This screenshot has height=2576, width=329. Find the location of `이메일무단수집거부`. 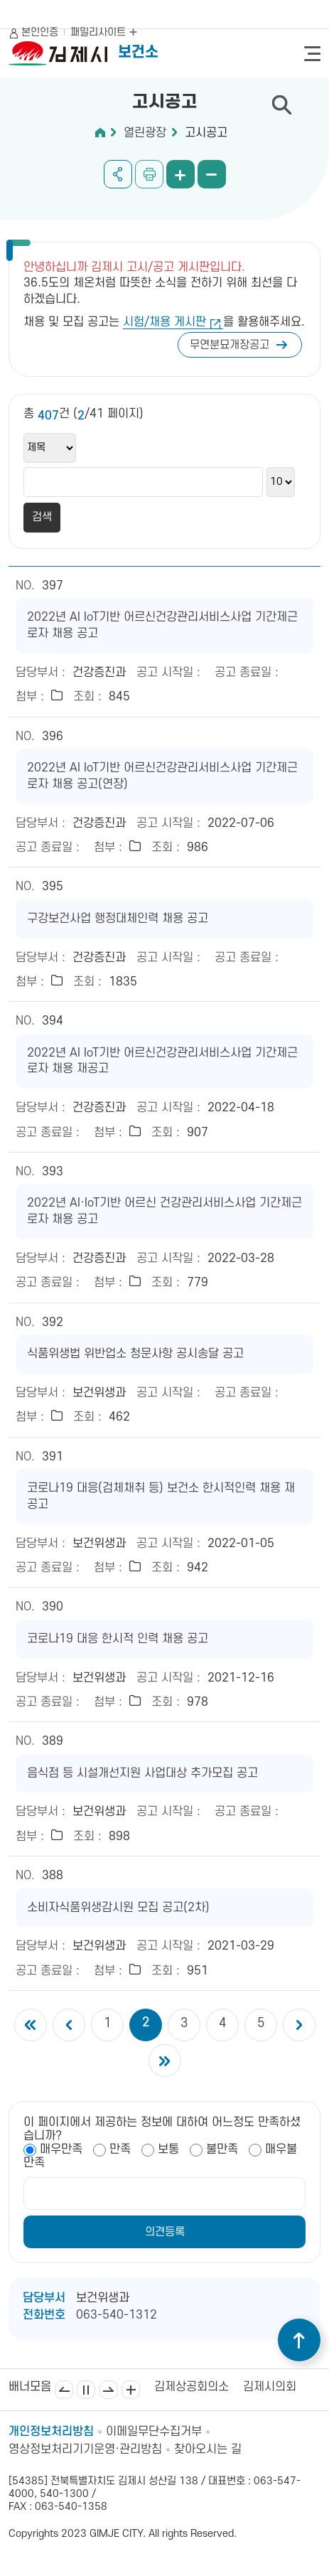

이메일무단수집거부 is located at coordinates (154, 2431).